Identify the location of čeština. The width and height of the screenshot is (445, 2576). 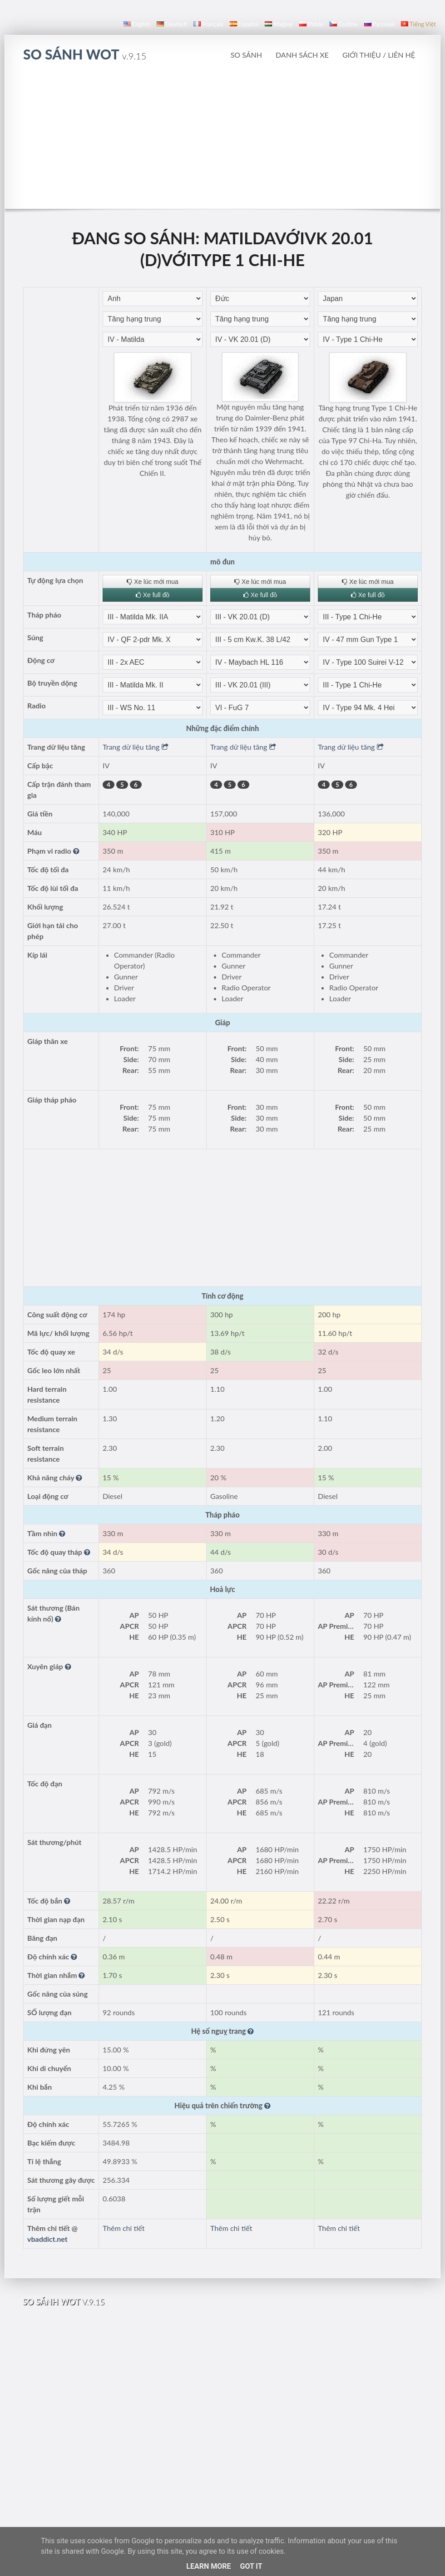
(344, 24).